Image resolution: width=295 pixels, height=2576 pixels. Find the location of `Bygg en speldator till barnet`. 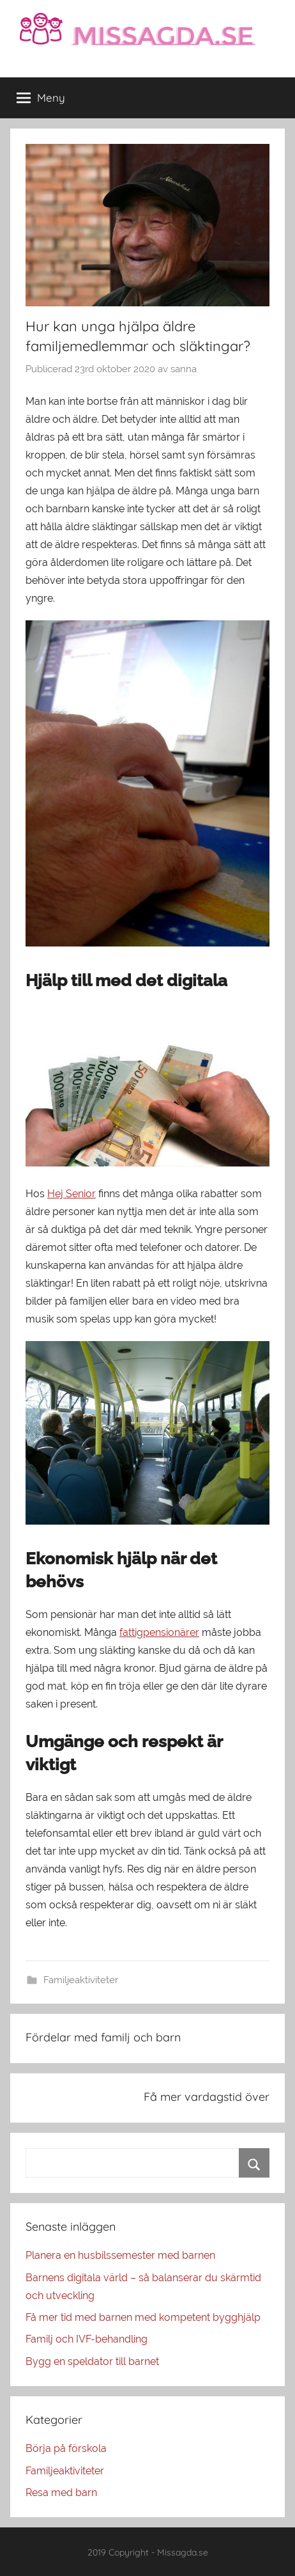

Bygg en speldator till barnet is located at coordinates (92, 2361).